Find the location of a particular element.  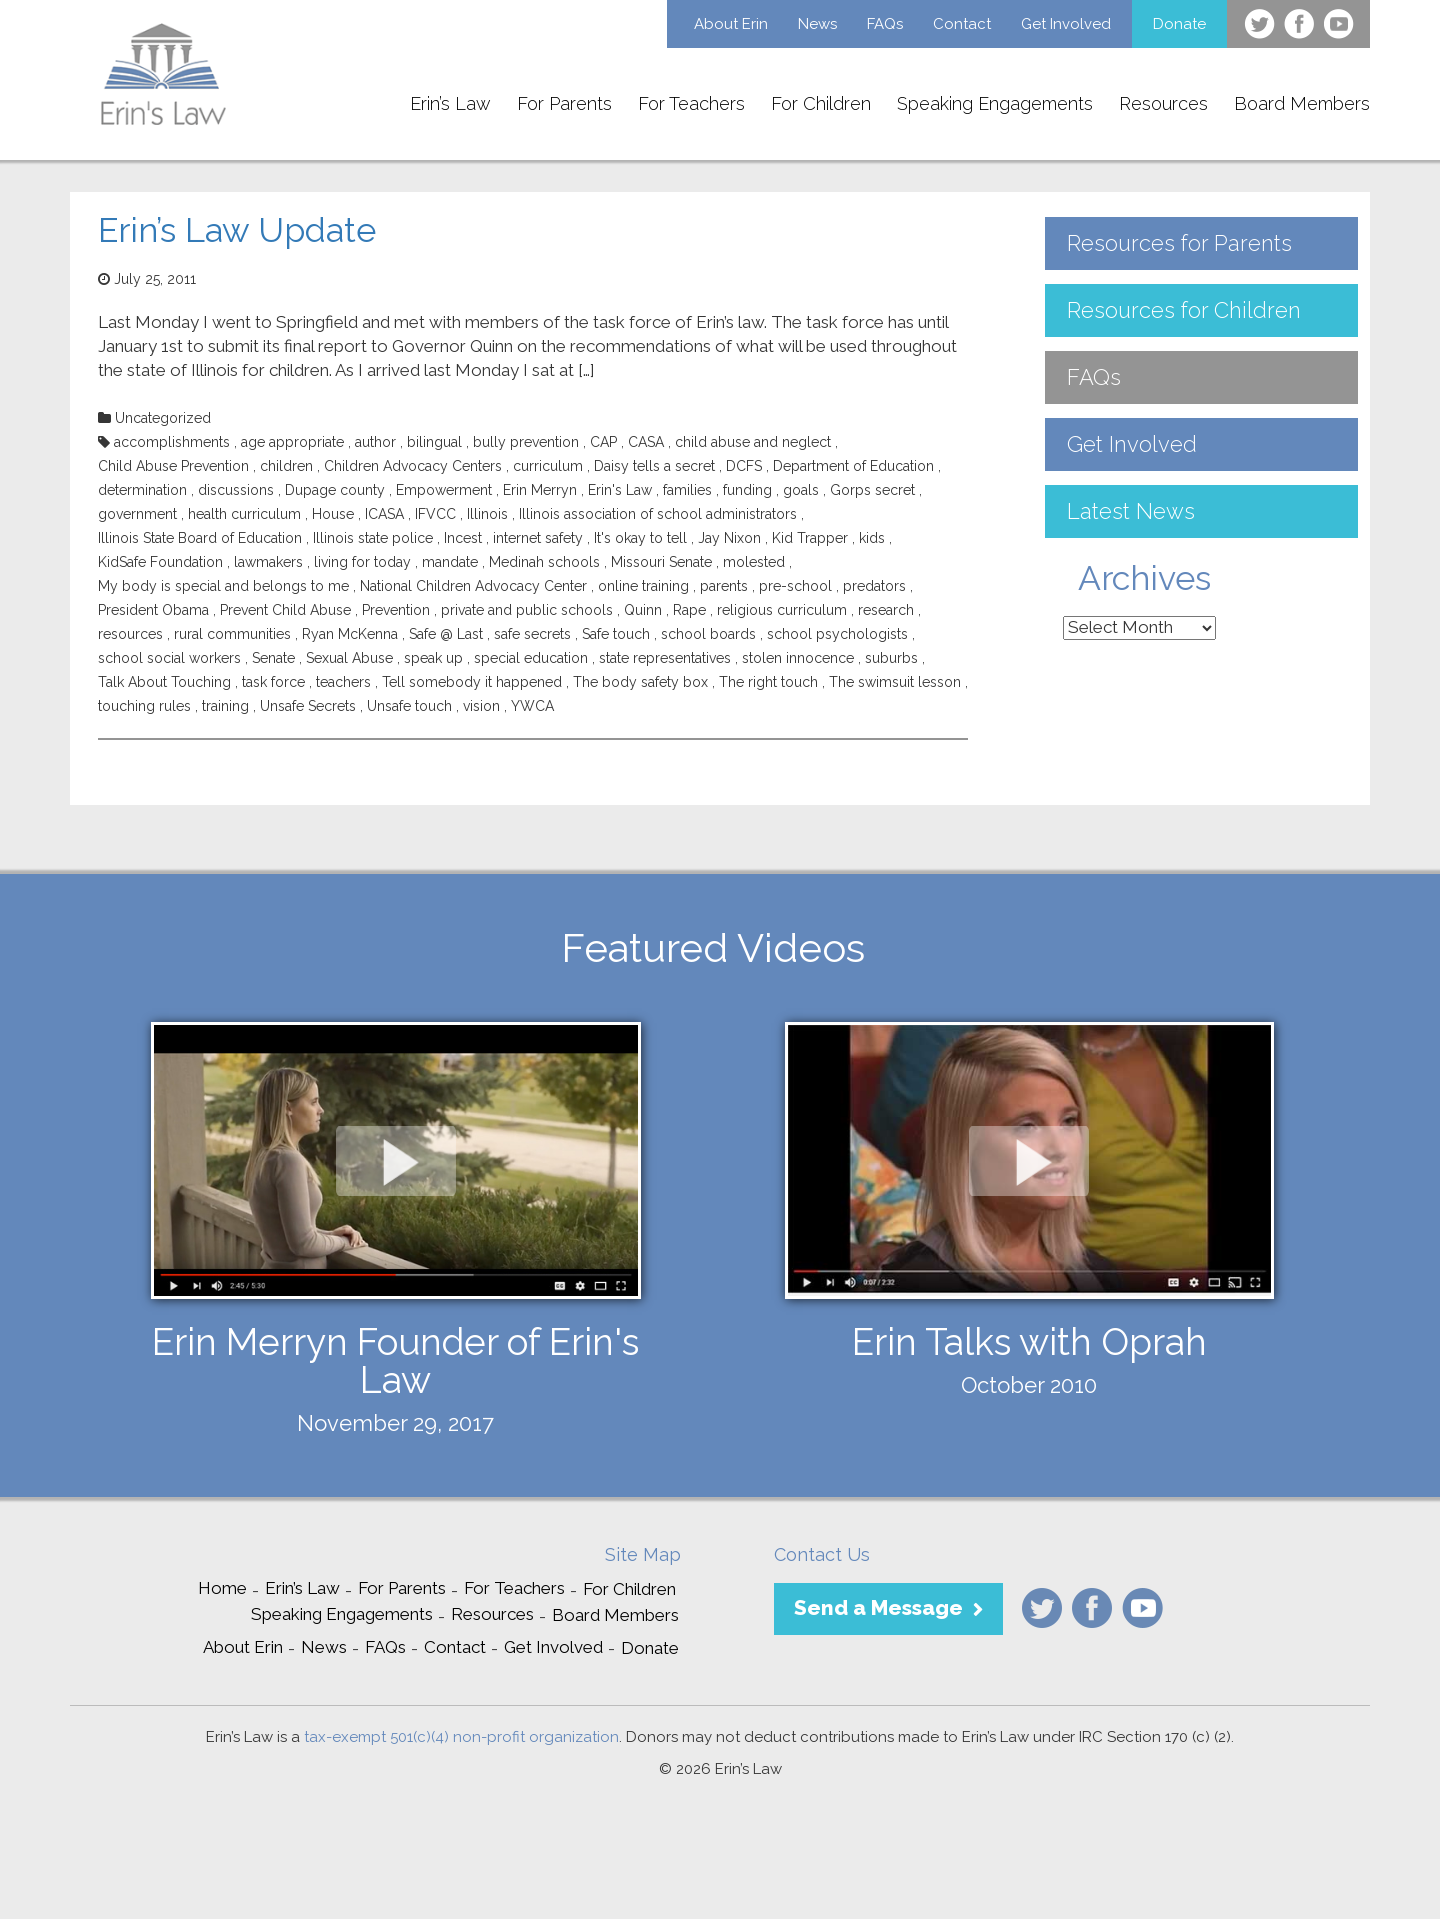

Illinois state police is located at coordinates (373, 538).